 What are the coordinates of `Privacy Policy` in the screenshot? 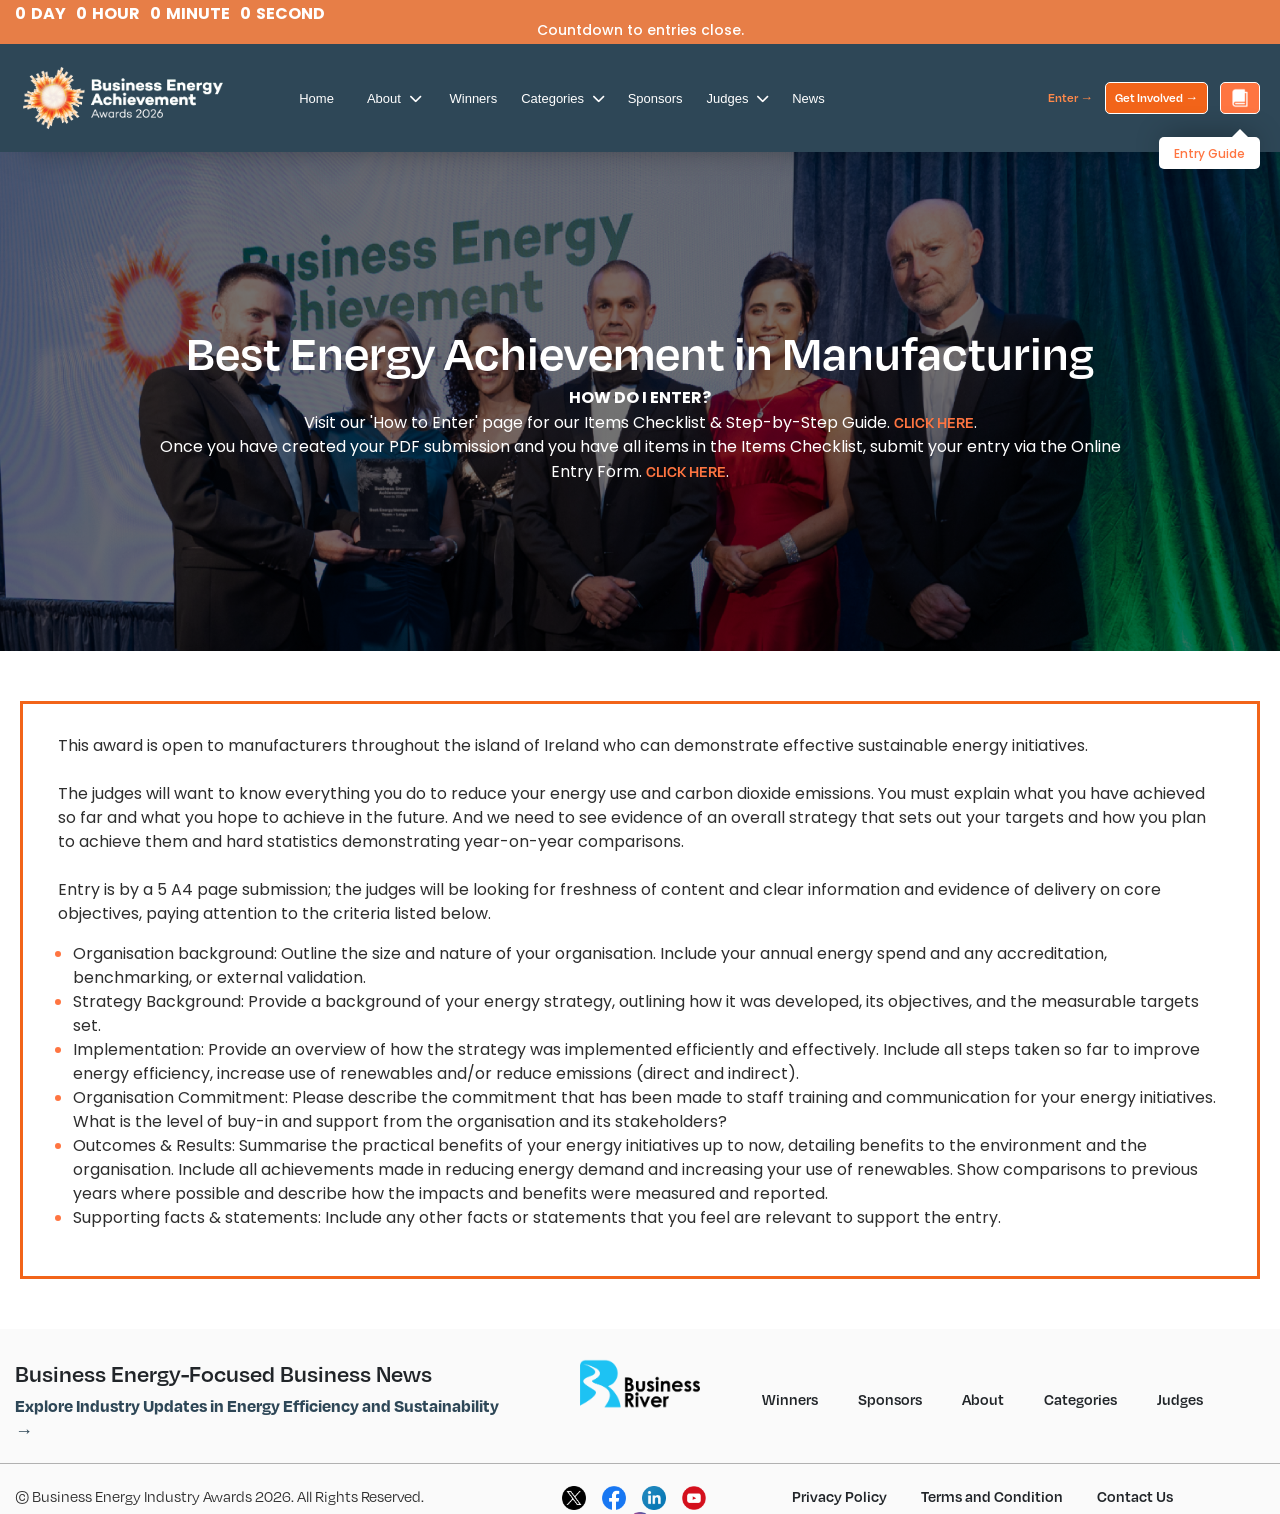 It's located at (839, 1496).